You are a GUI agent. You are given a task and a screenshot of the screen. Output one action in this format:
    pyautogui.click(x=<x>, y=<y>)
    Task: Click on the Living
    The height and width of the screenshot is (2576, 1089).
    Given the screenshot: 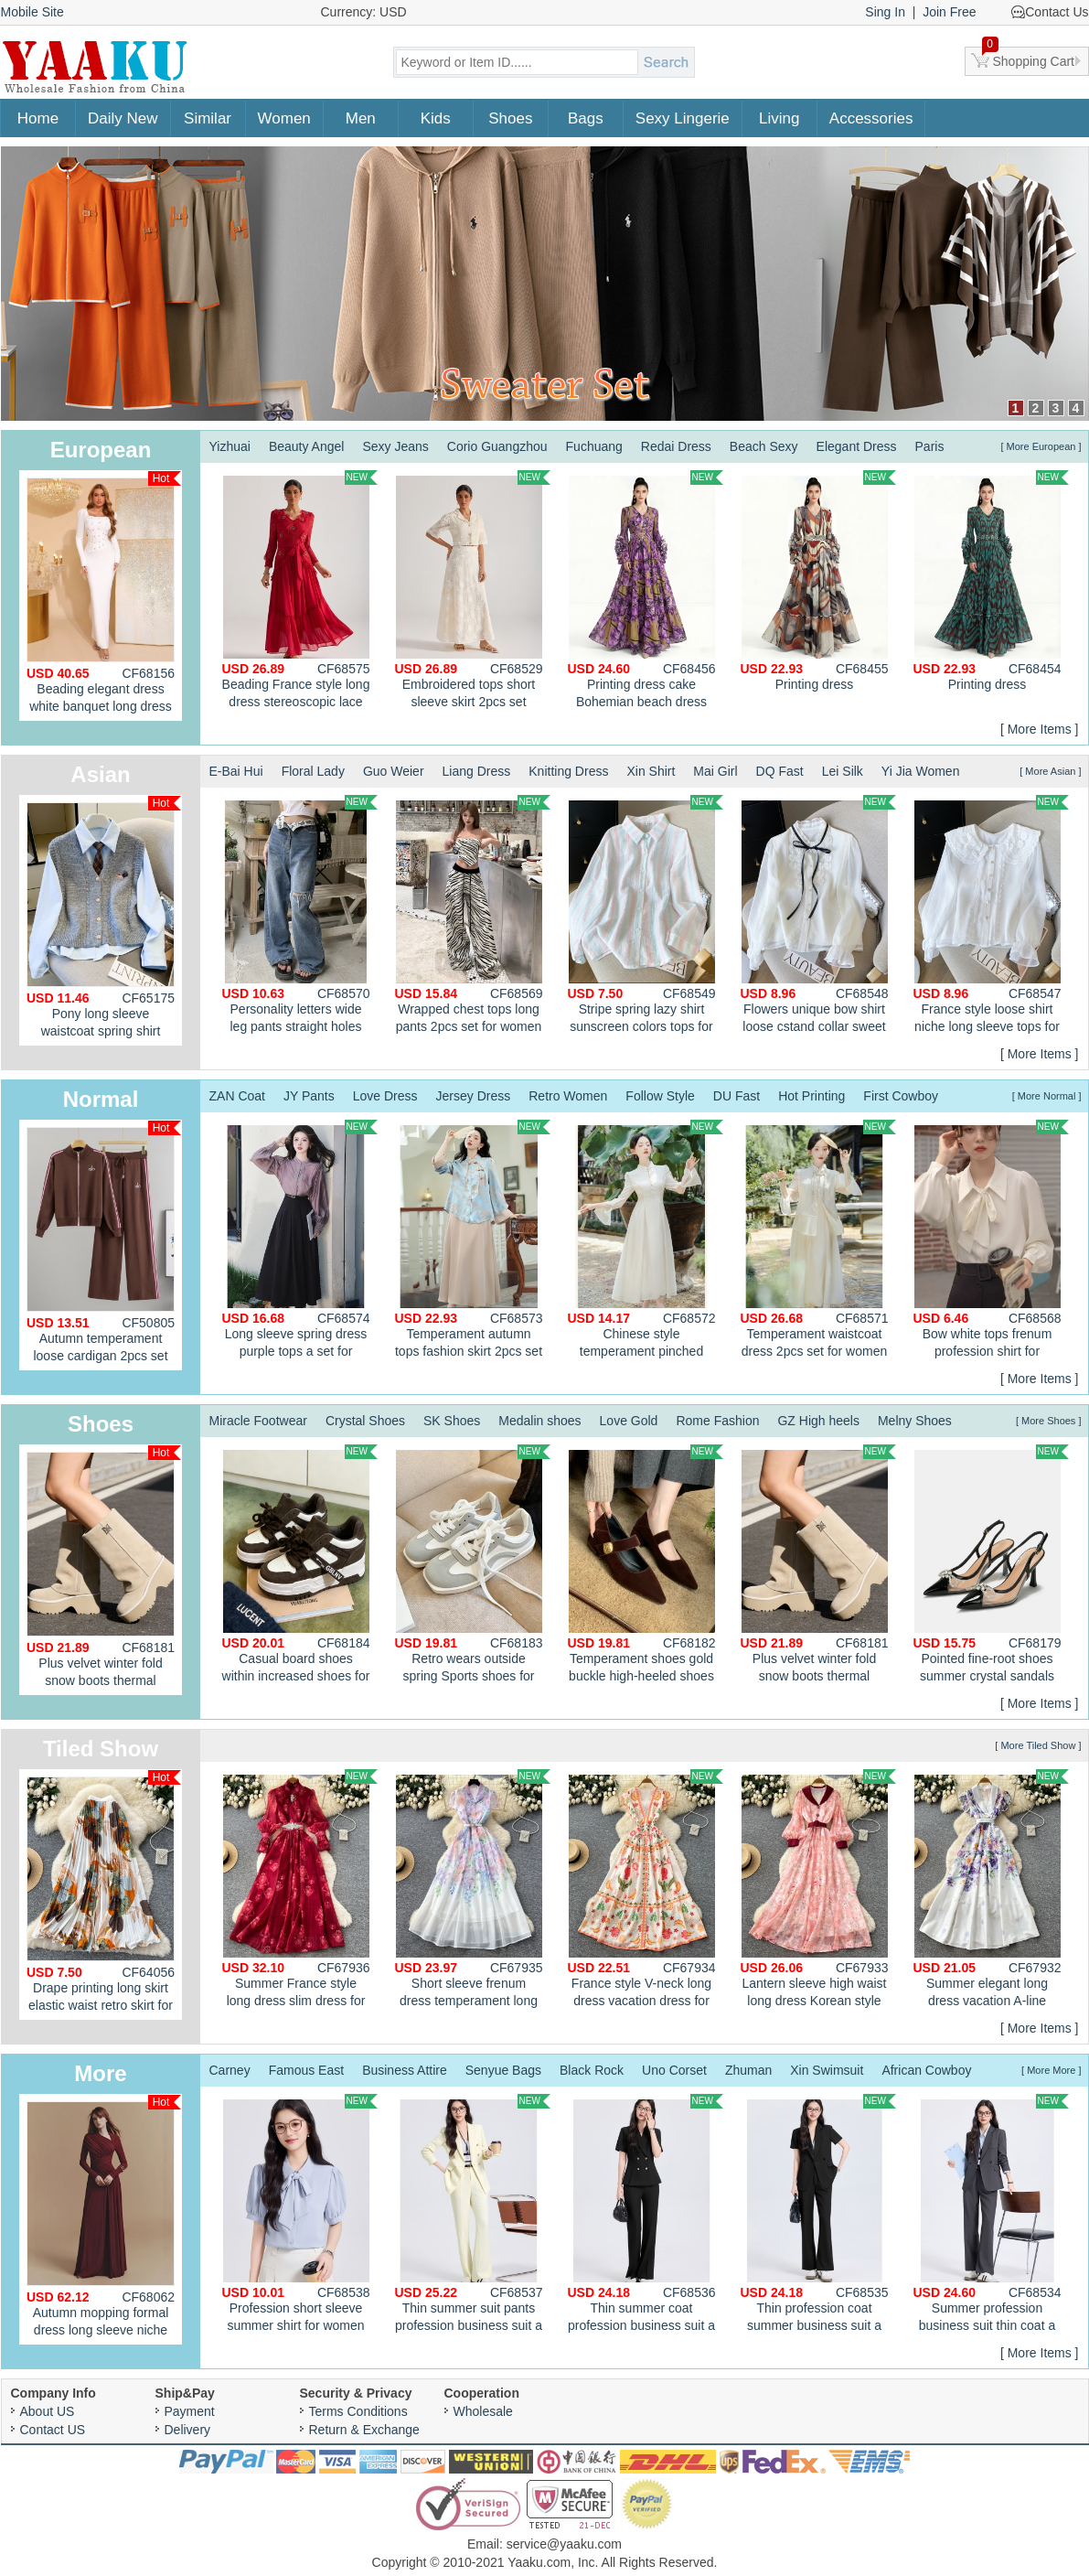 What is the action you would take?
    pyautogui.click(x=779, y=118)
    